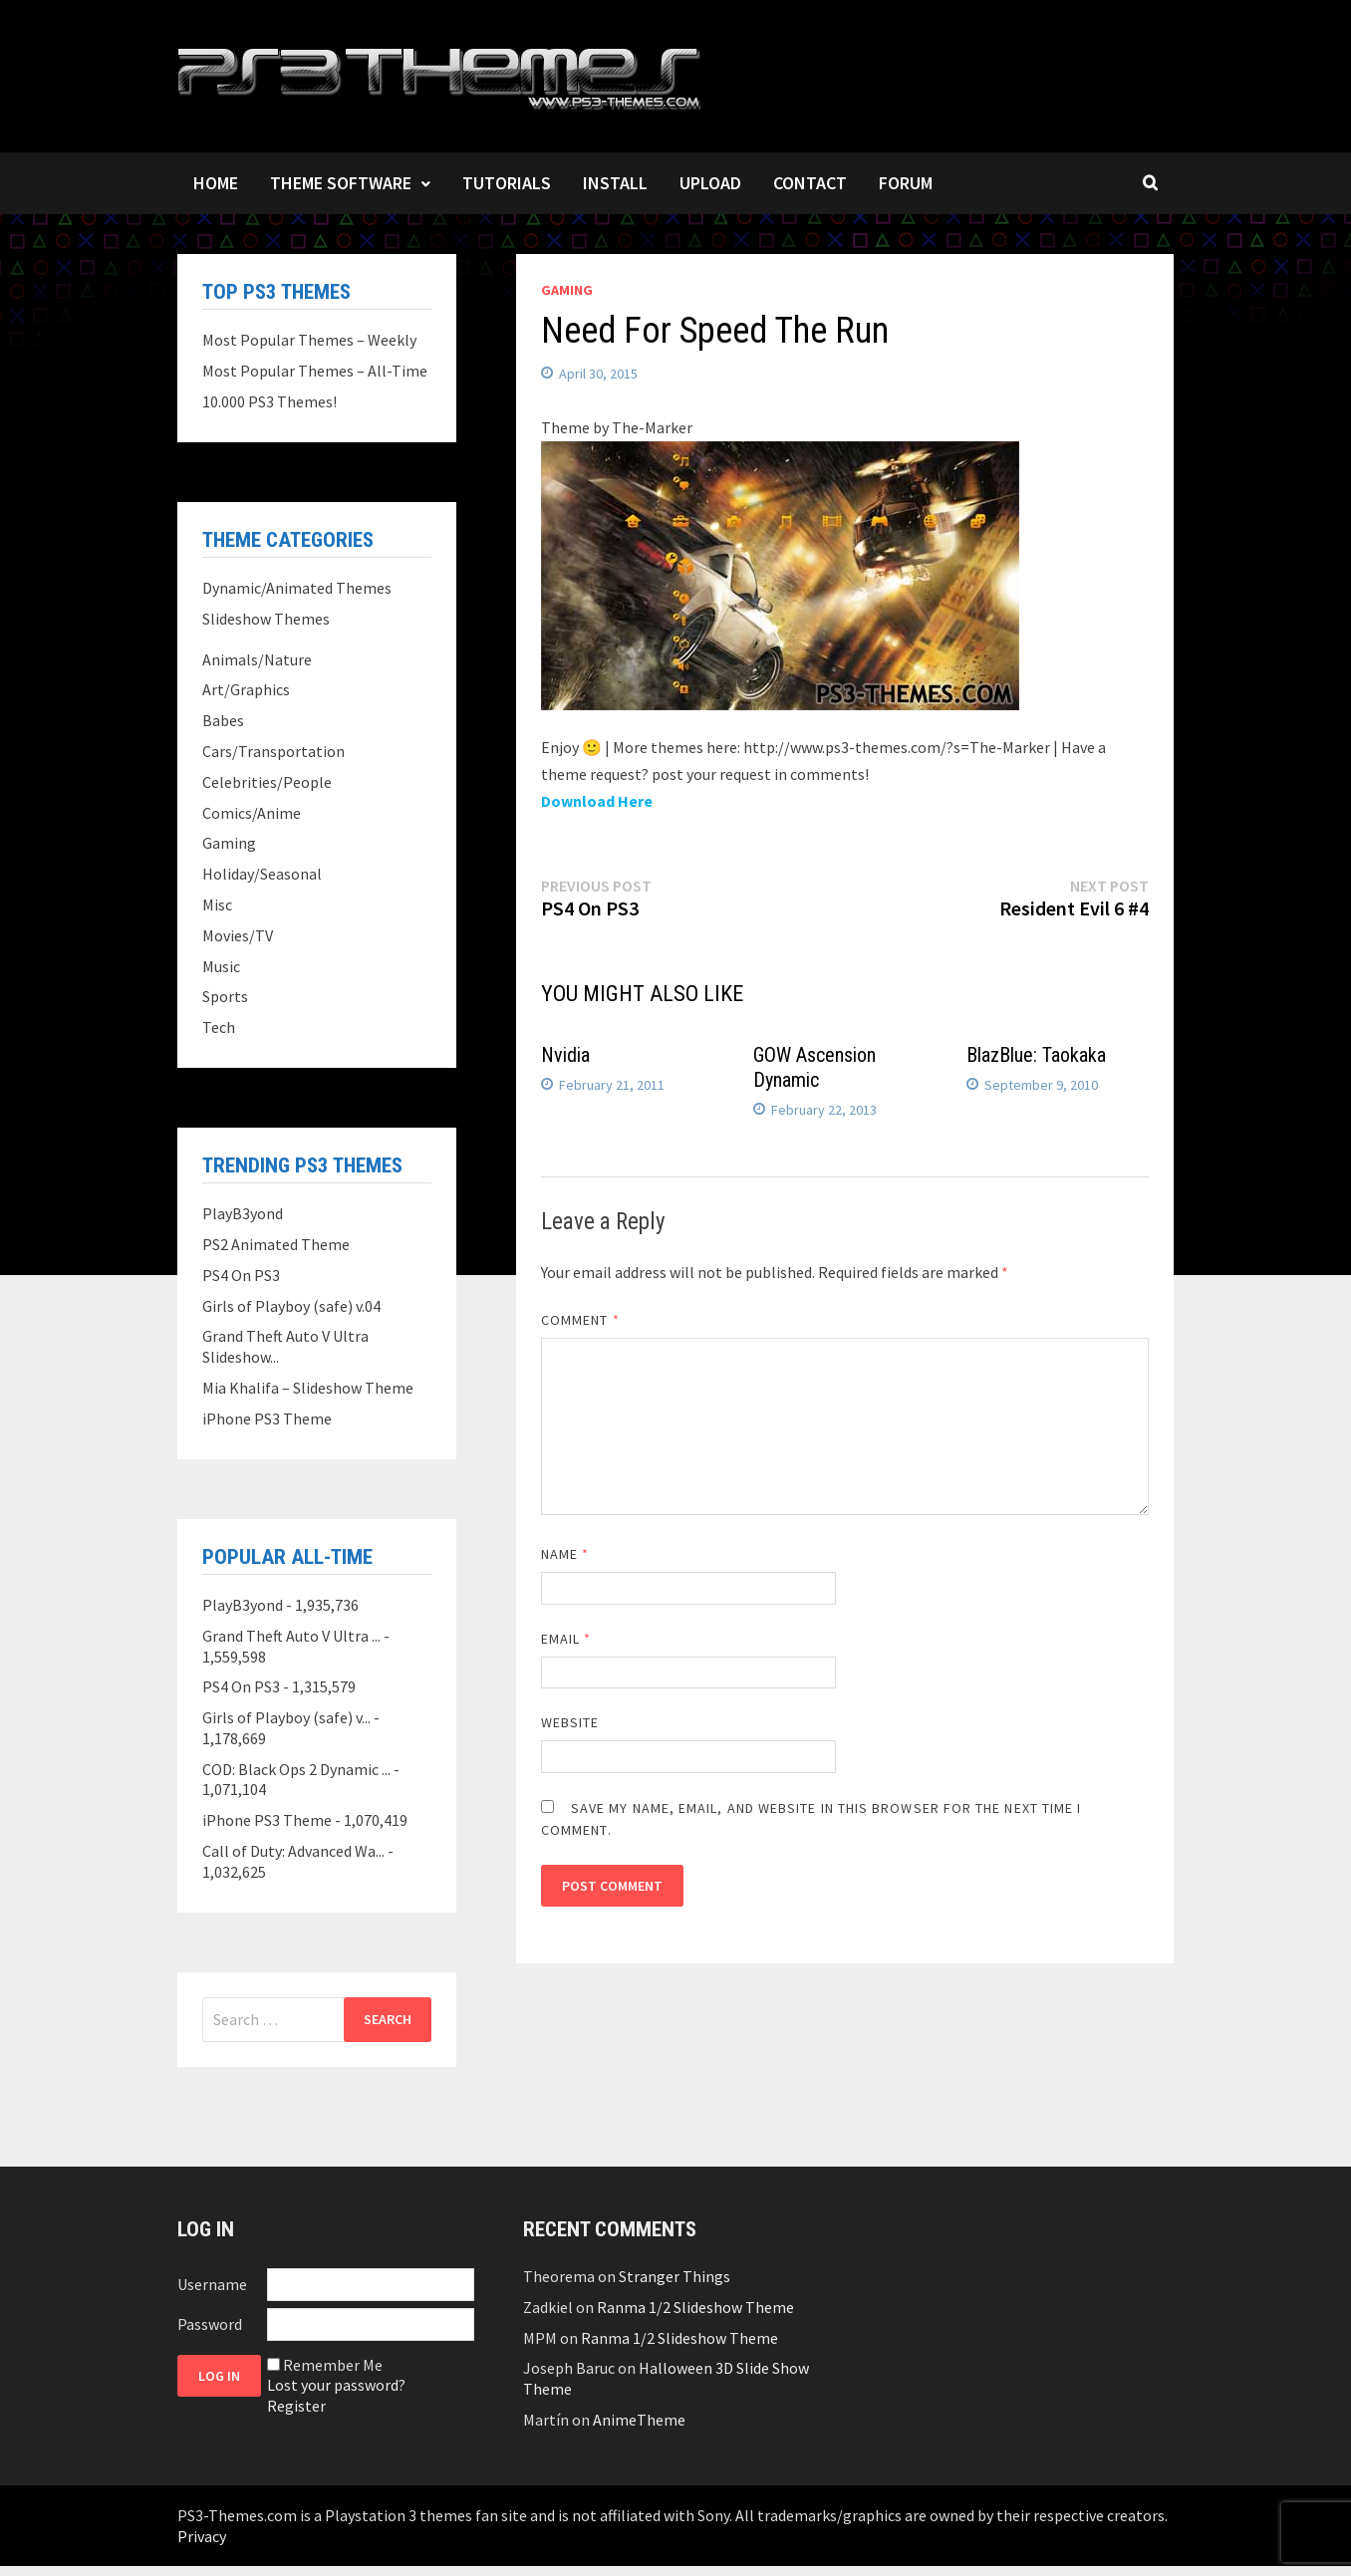 The width and height of the screenshot is (1351, 2576). What do you see at coordinates (1036, 1055) in the screenshot?
I see `BlazBlue: Taokaka` at bounding box center [1036, 1055].